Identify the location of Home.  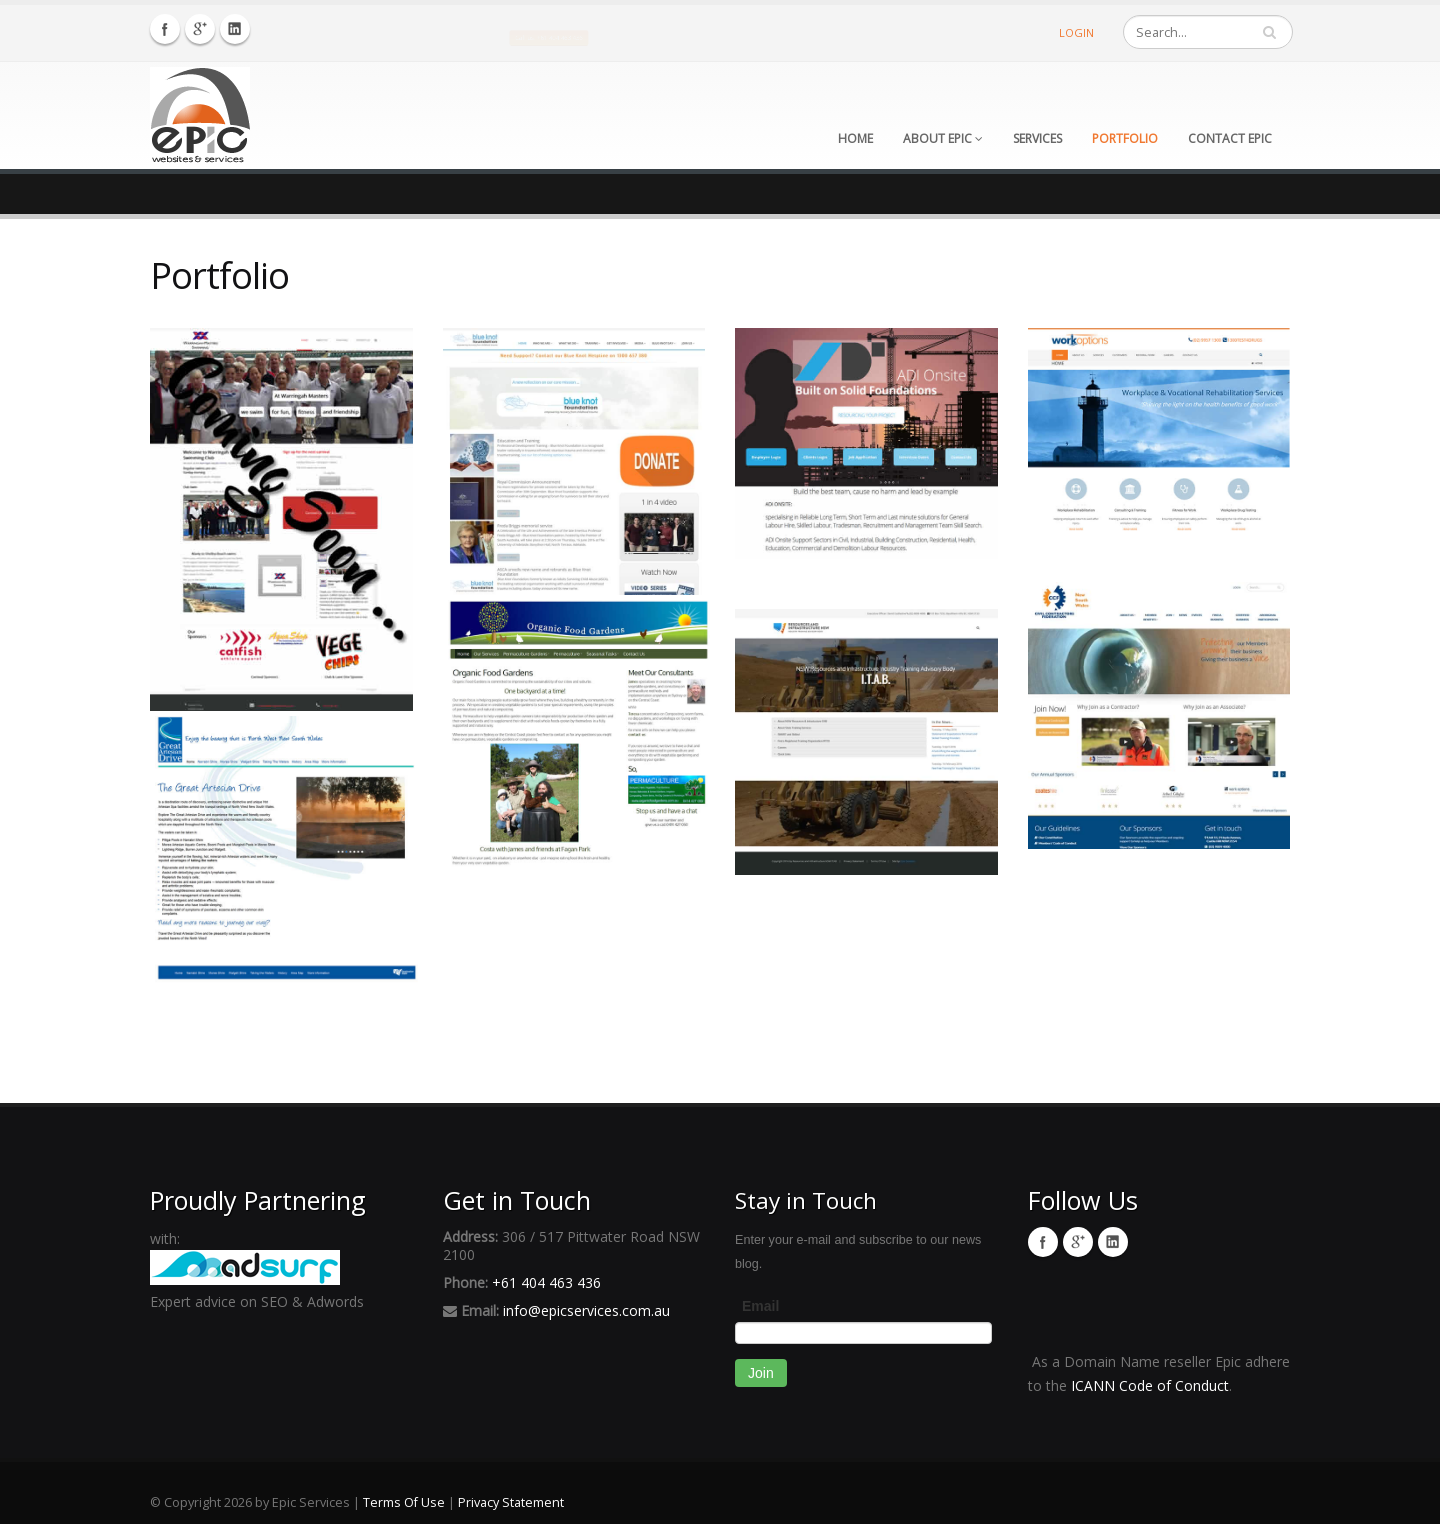
(855, 138).